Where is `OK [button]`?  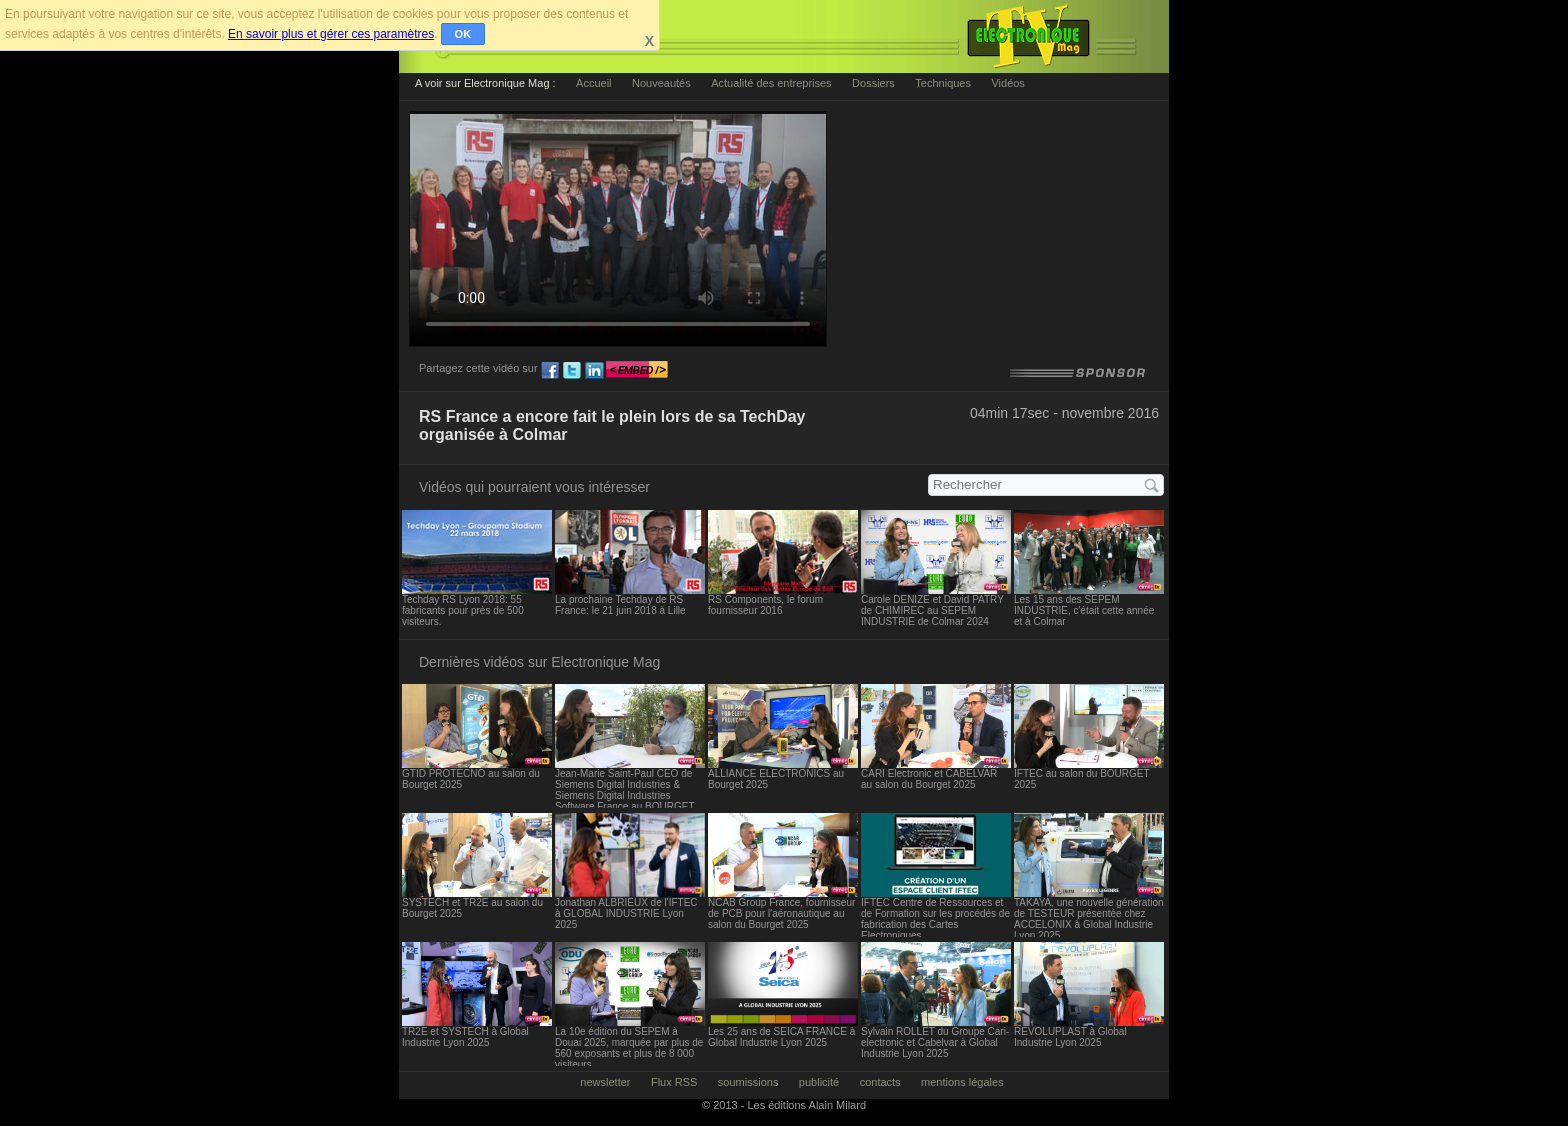
OK [button] is located at coordinates (463, 34).